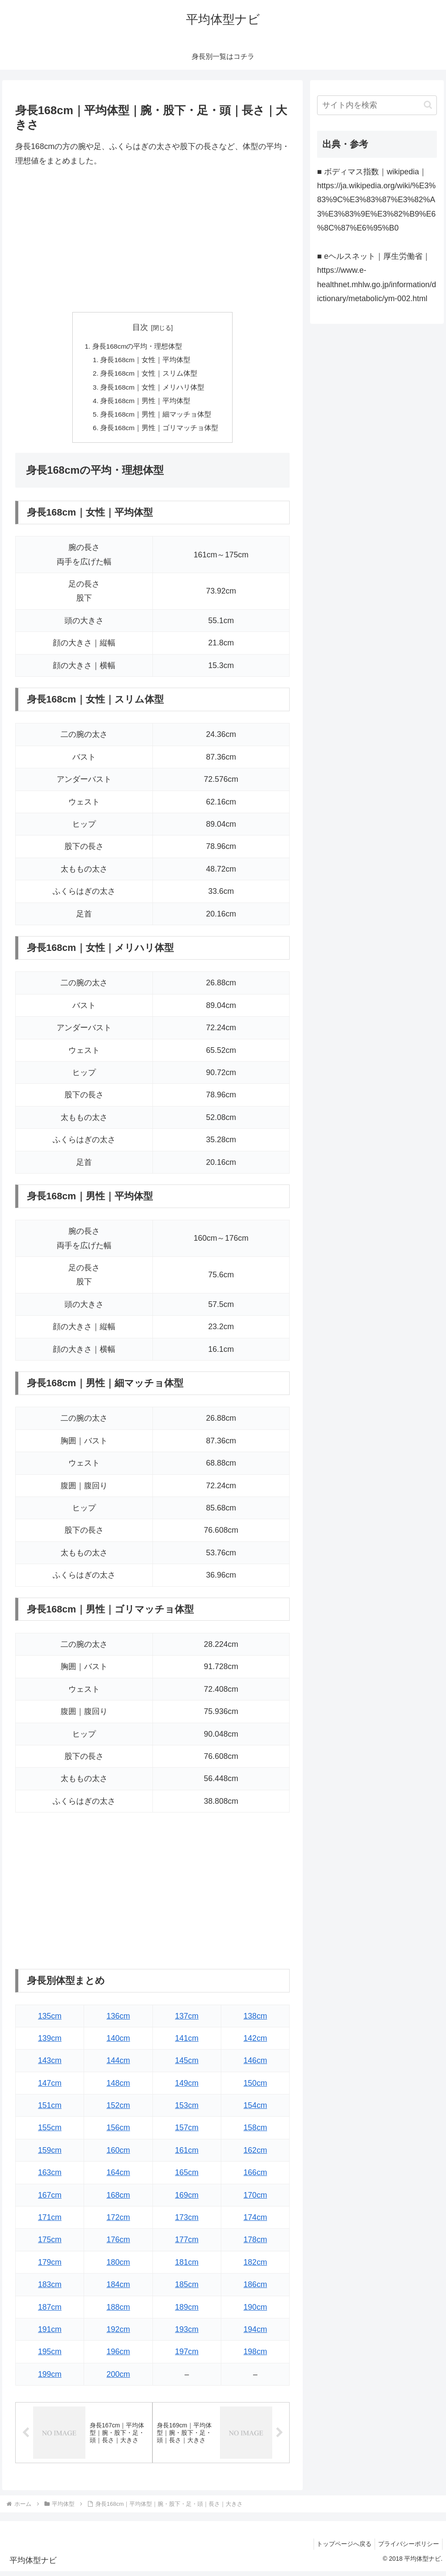  I want to click on [input], so click(376, 105).